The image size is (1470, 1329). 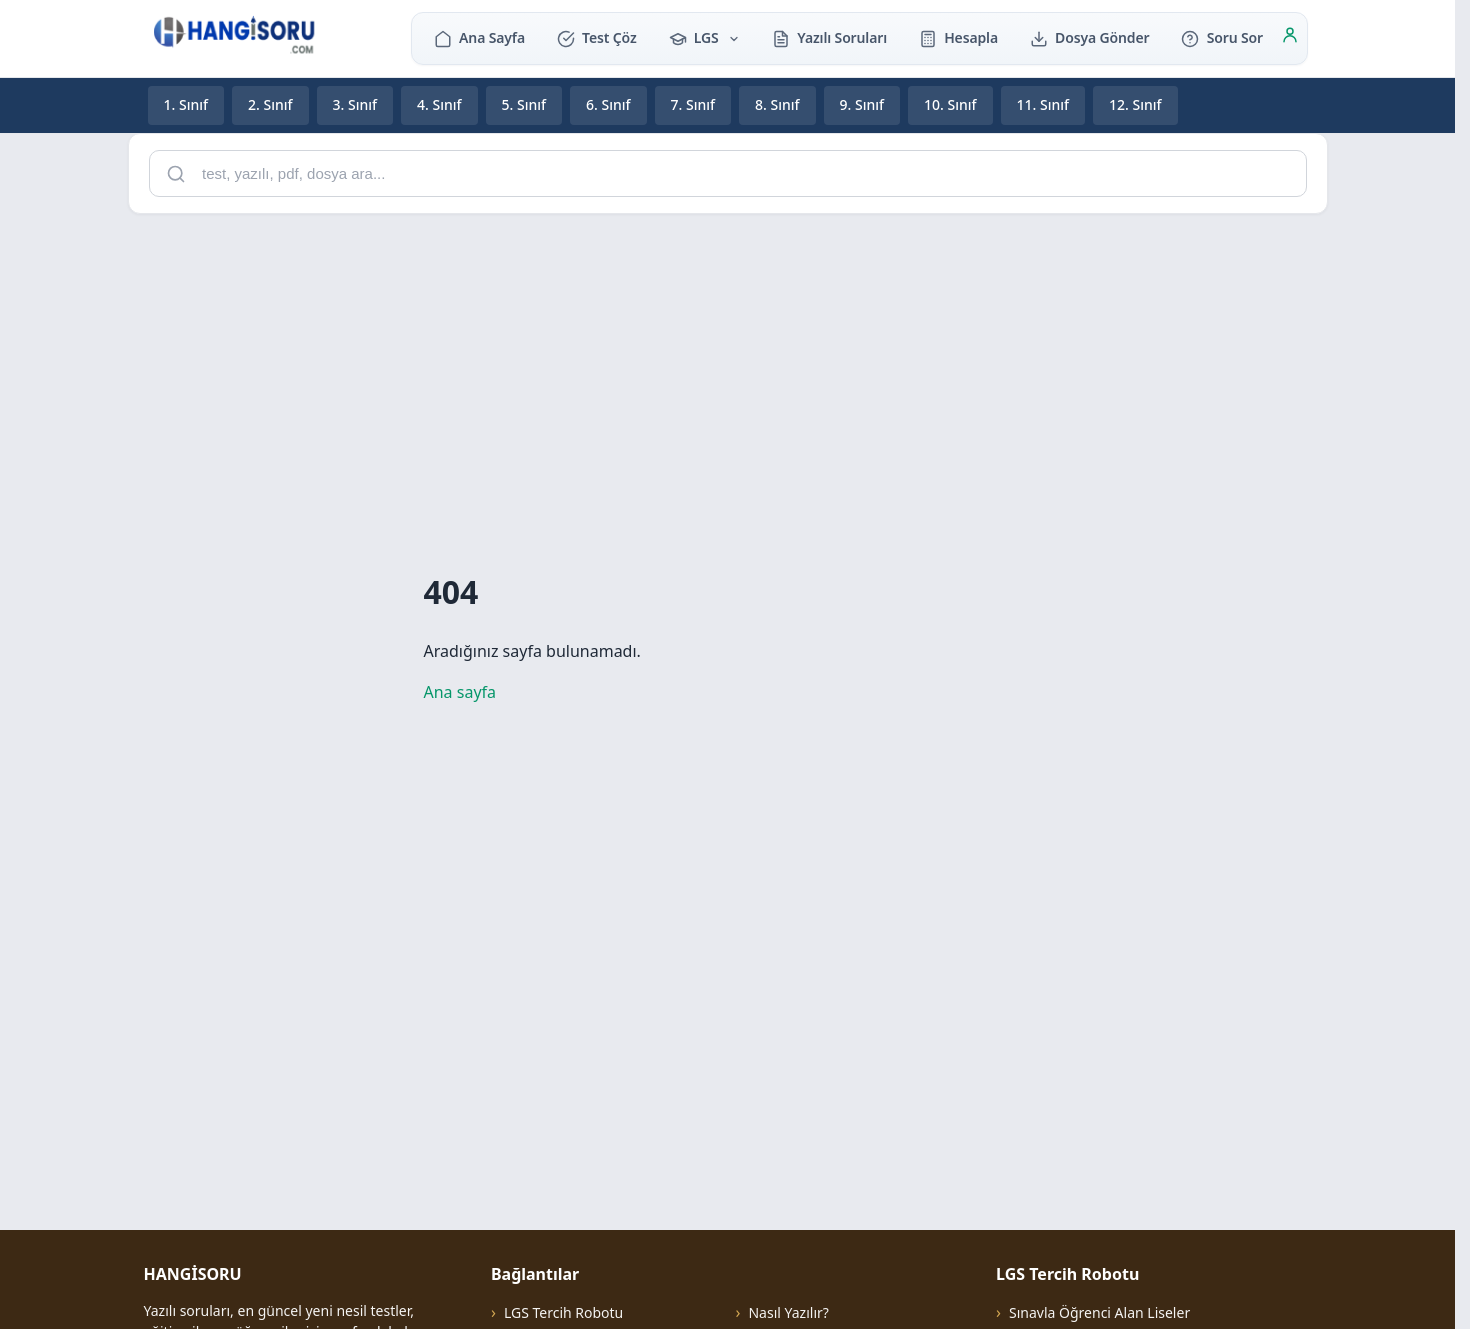 I want to click on 5. Sınıf, so click(x=524, y=104).